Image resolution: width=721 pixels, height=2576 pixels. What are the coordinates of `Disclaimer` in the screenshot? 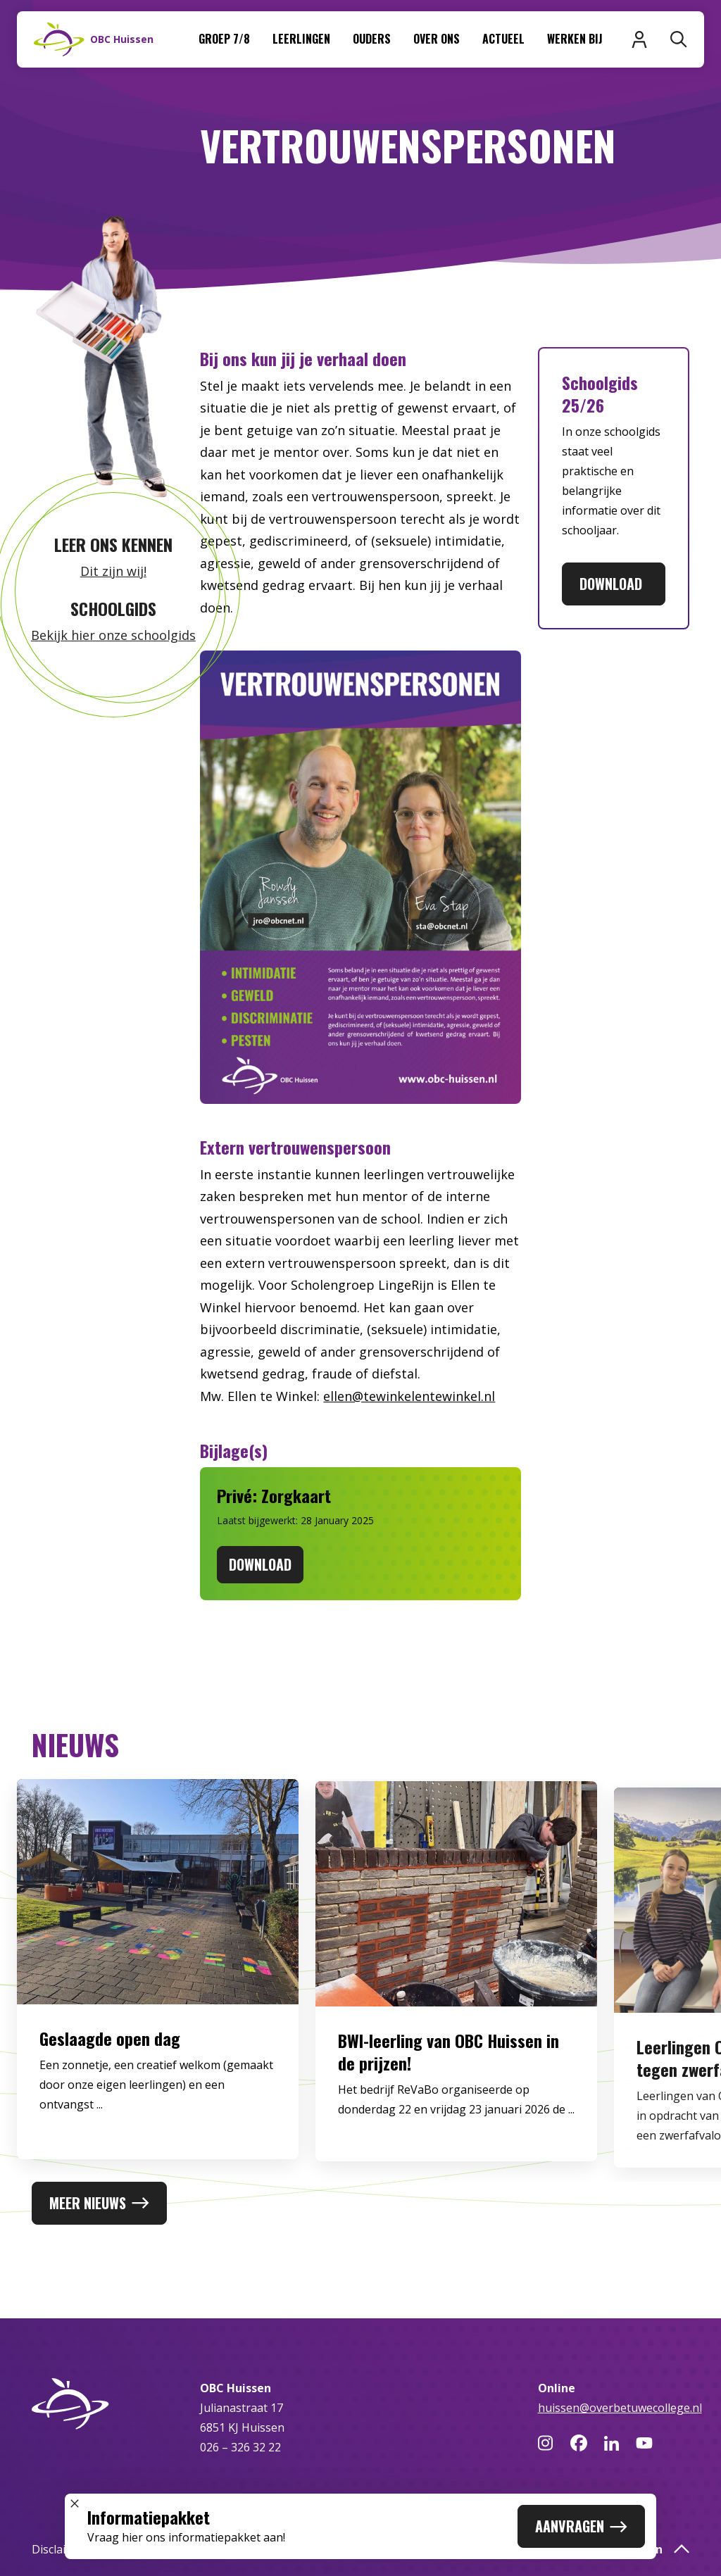 It's located at (59, 2549).